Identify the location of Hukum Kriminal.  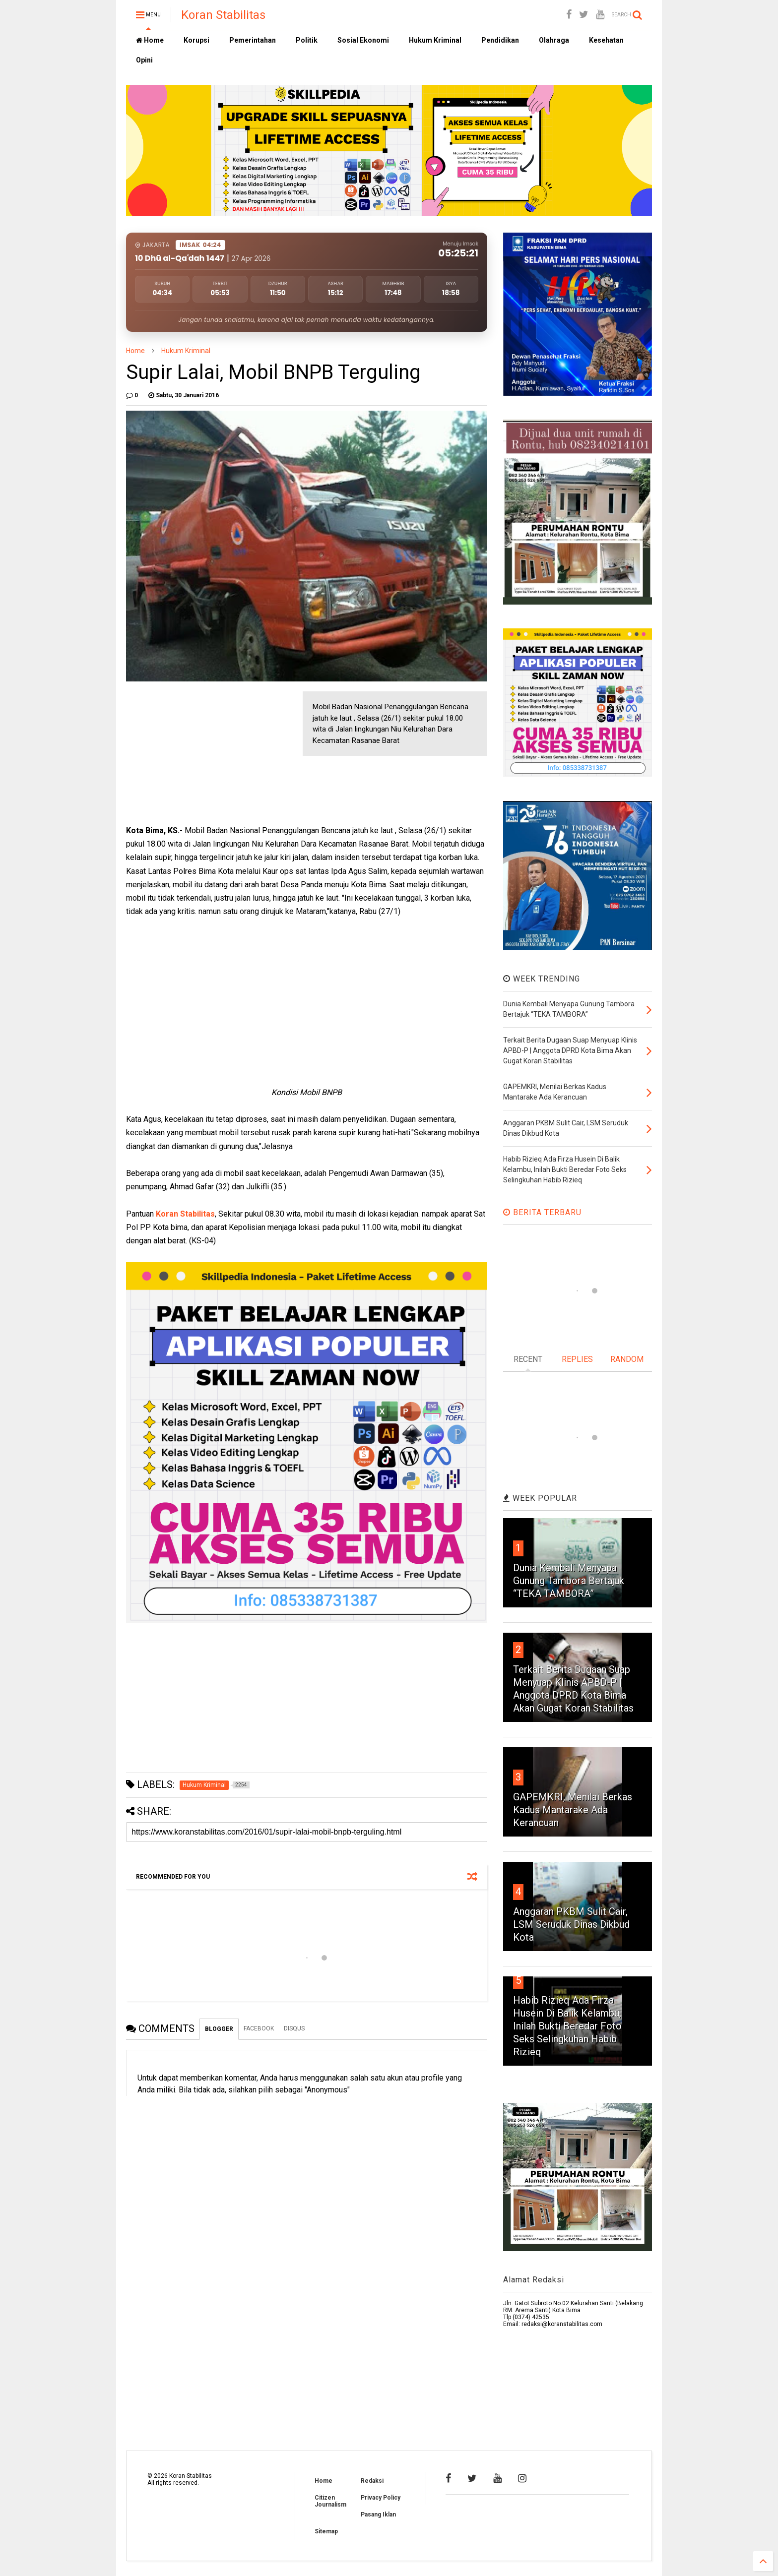
(435, 40).